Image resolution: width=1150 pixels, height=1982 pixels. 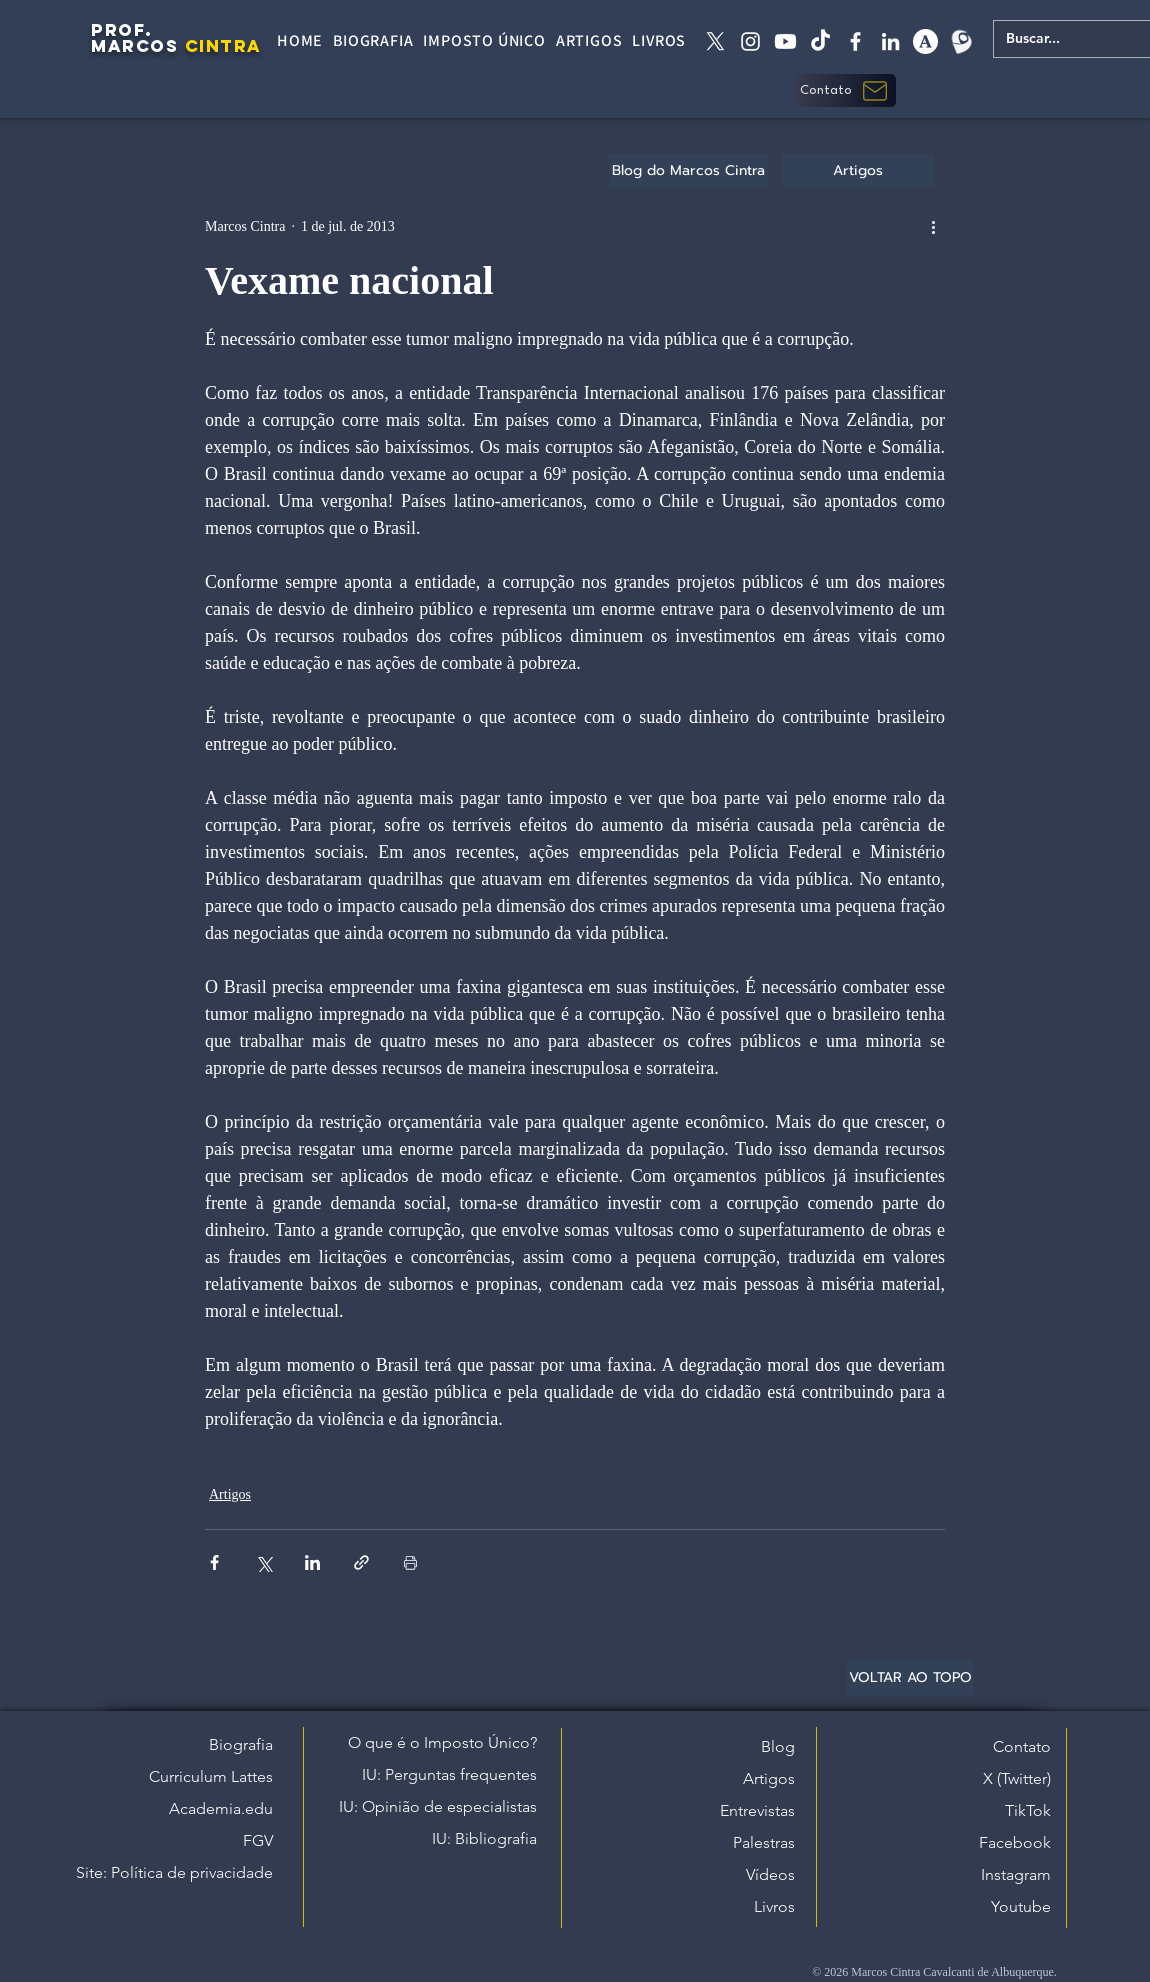 What do you see at coordinates (785, 41) in the screenshot?
I see `[Youtube]` at bounding box center [785, 41].